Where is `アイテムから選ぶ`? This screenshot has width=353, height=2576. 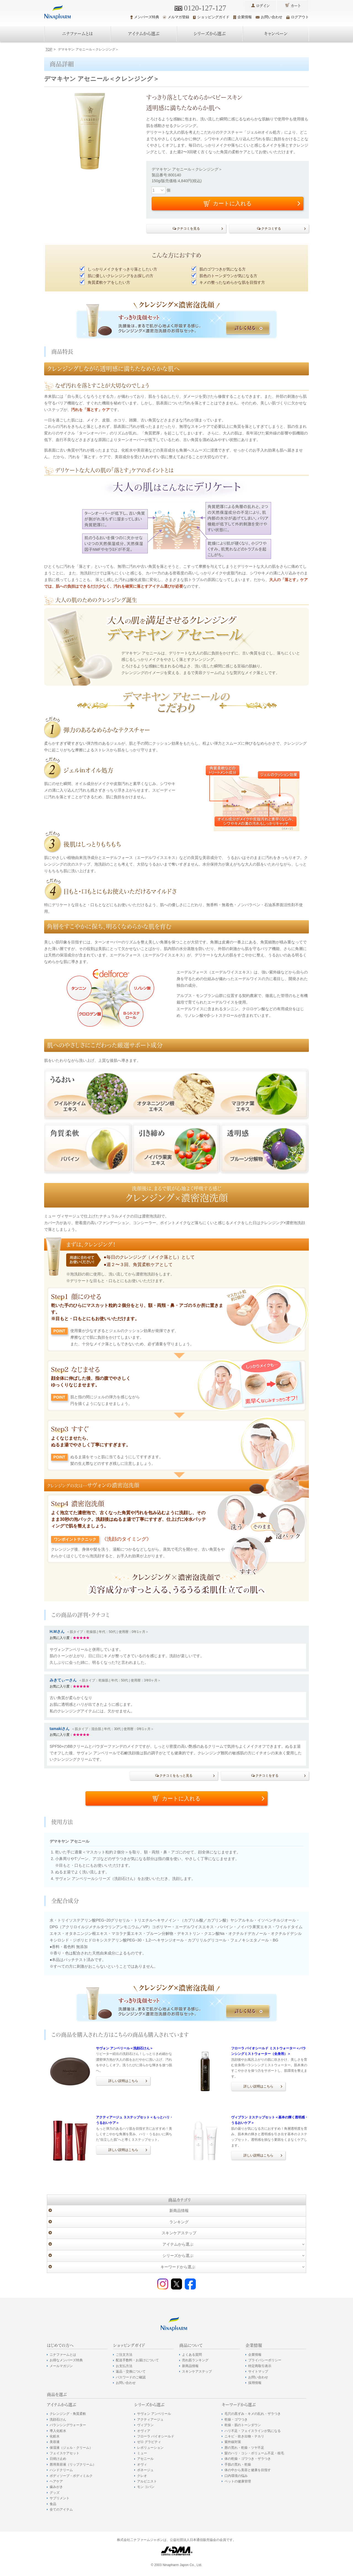
アイテムから選ぶ is located at coordinates (143, 33).